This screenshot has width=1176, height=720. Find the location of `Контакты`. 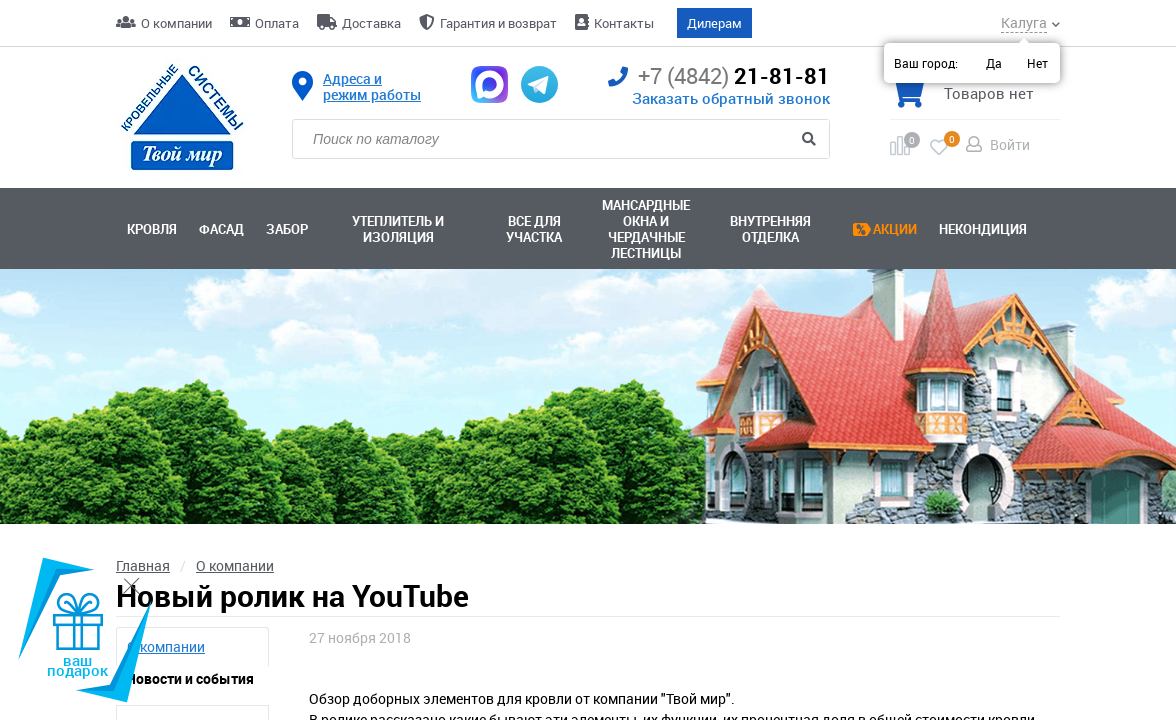

Контакты is located at coordinates (624, 23).